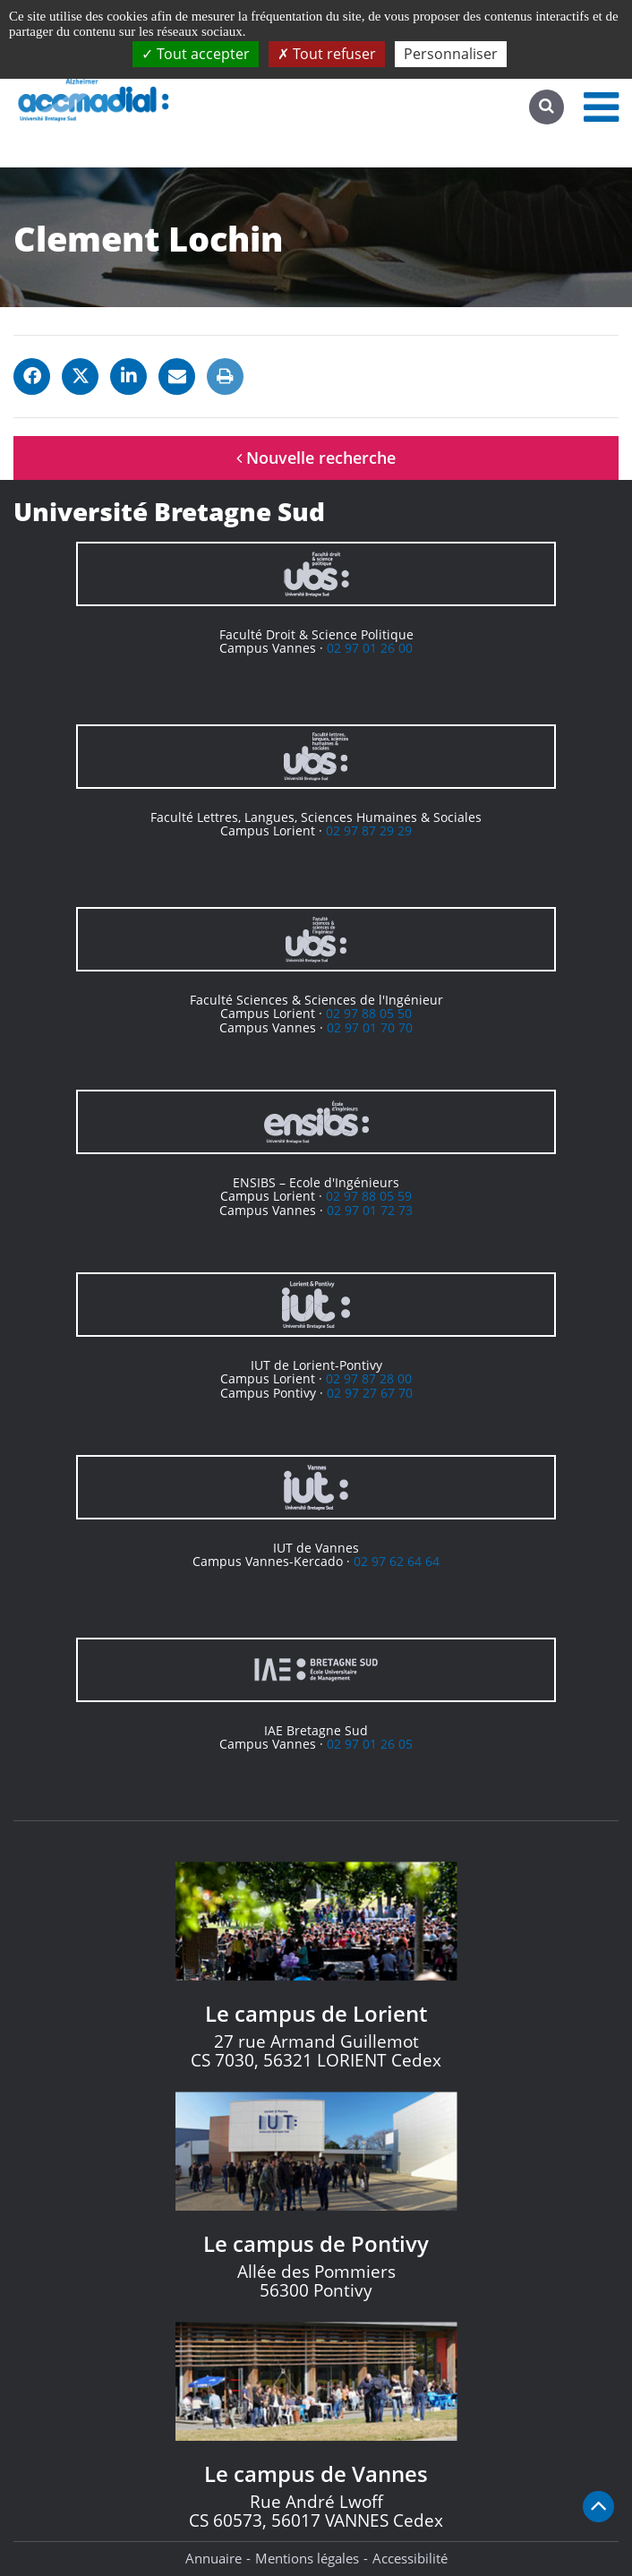 This screenshot has height=2576, width=632. What do you see at coordinates (307, 2558) in the screenshot?
I see `Mentions légales` at bounding box center [307, 2558].